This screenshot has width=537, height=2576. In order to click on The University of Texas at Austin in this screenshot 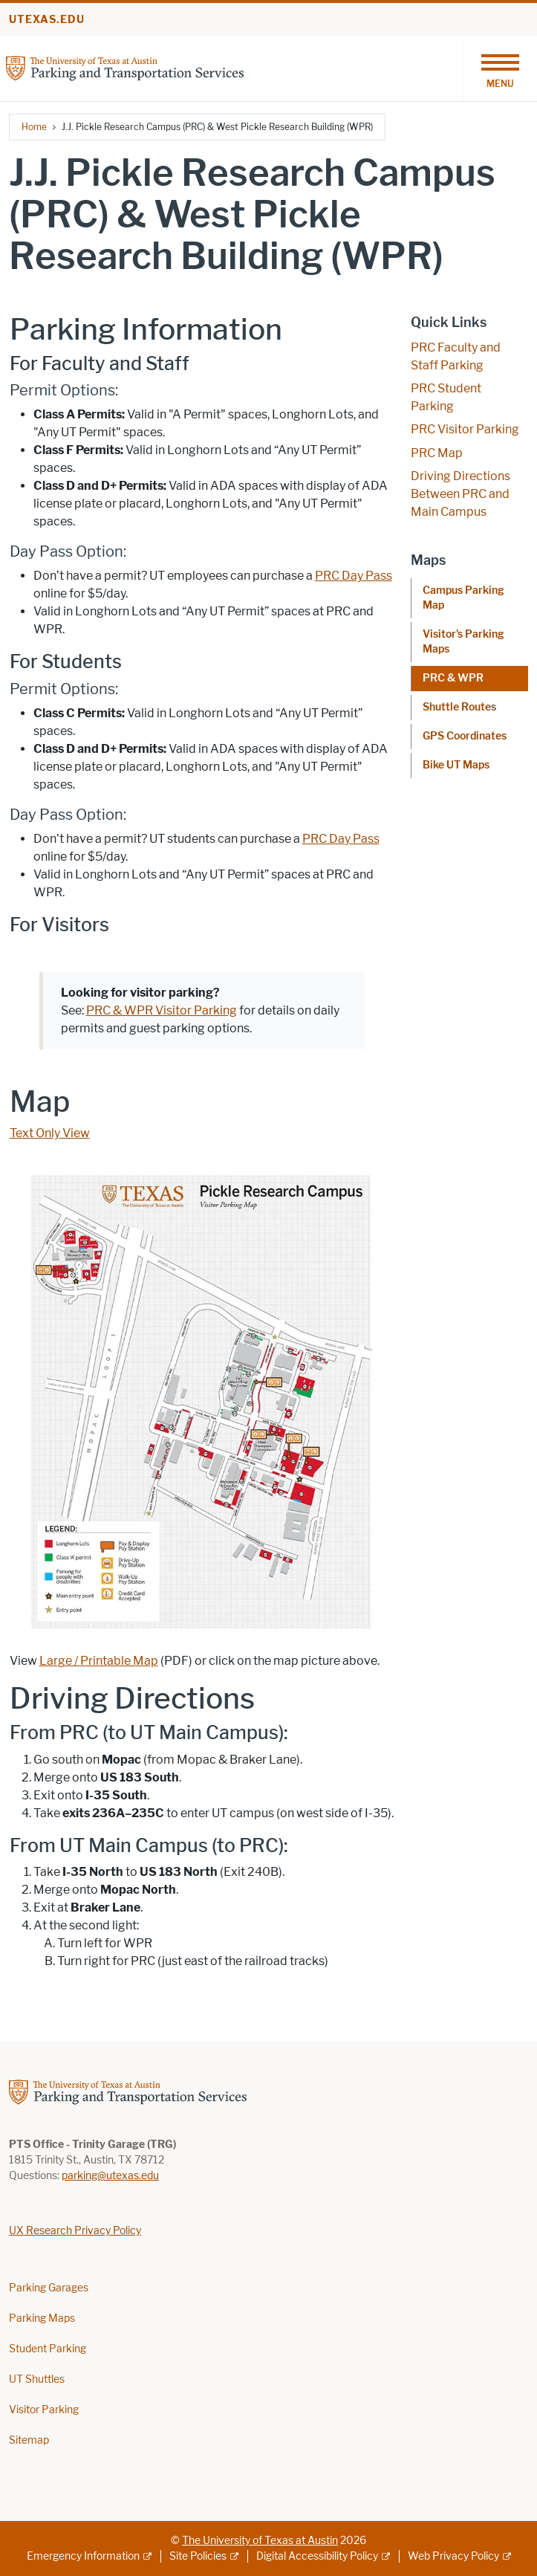, I will do `click(260, 2540)`.